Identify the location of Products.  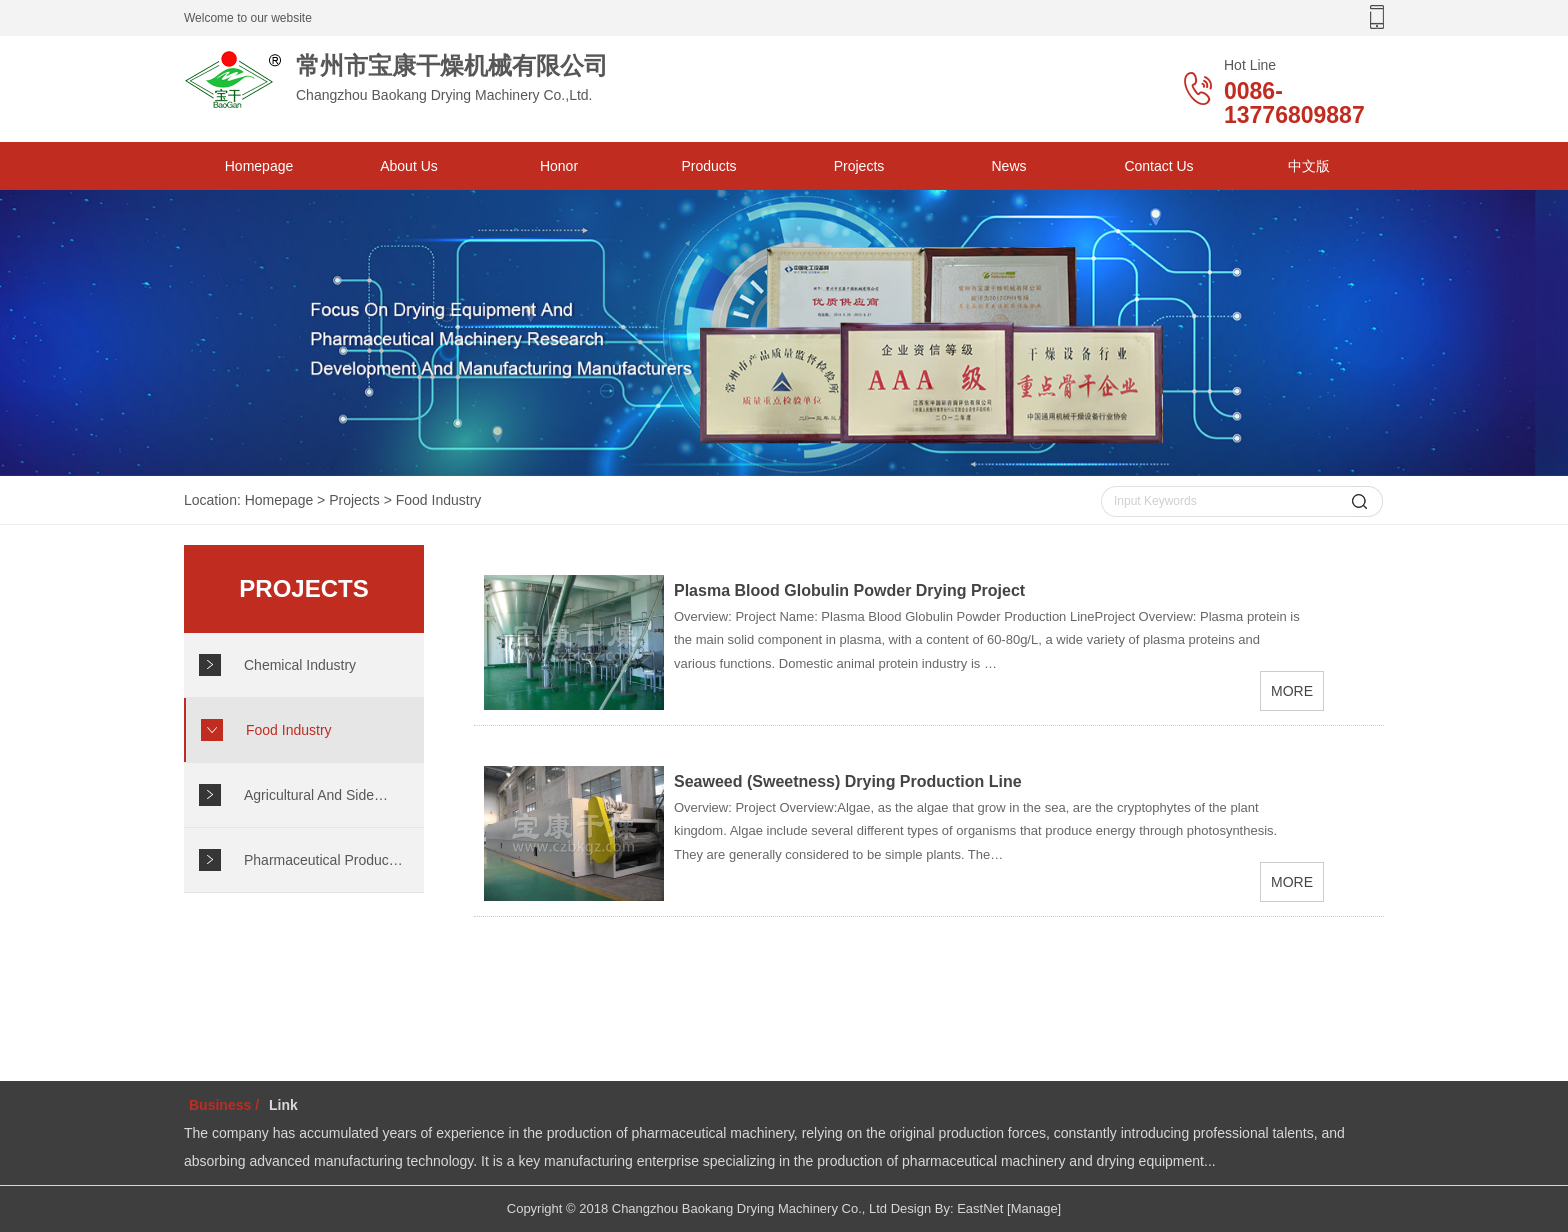
(708, 166).